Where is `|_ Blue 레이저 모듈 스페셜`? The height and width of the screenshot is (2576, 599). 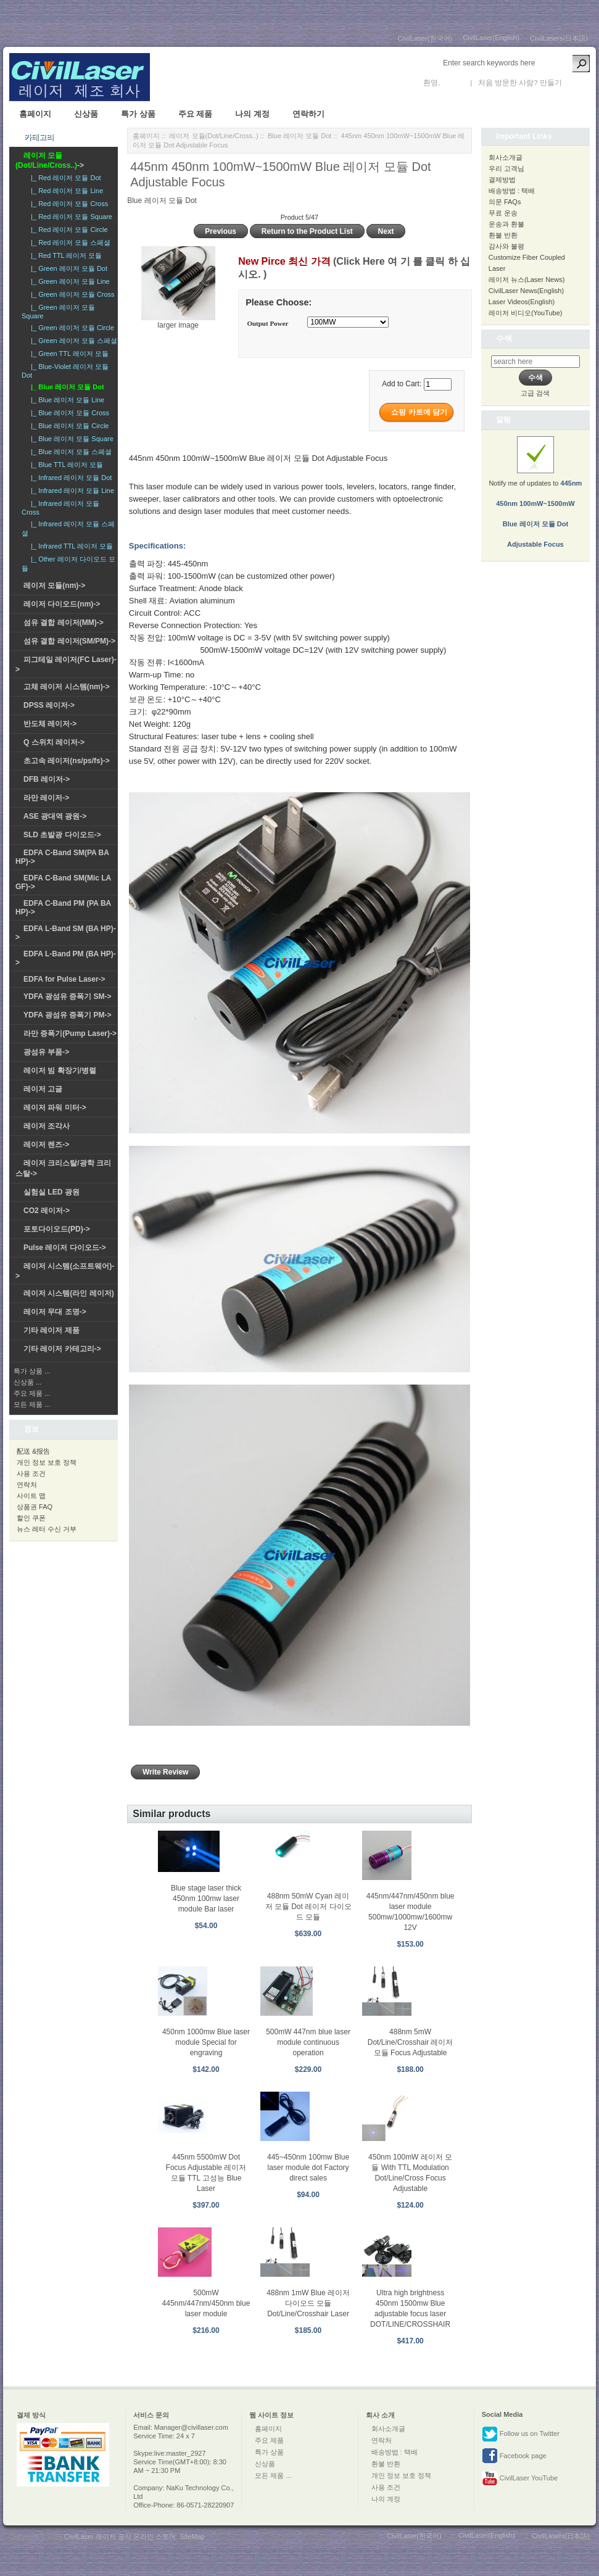 |_ Blue 레이저 모듈 스페셜 is located at coordinates (69, 451).